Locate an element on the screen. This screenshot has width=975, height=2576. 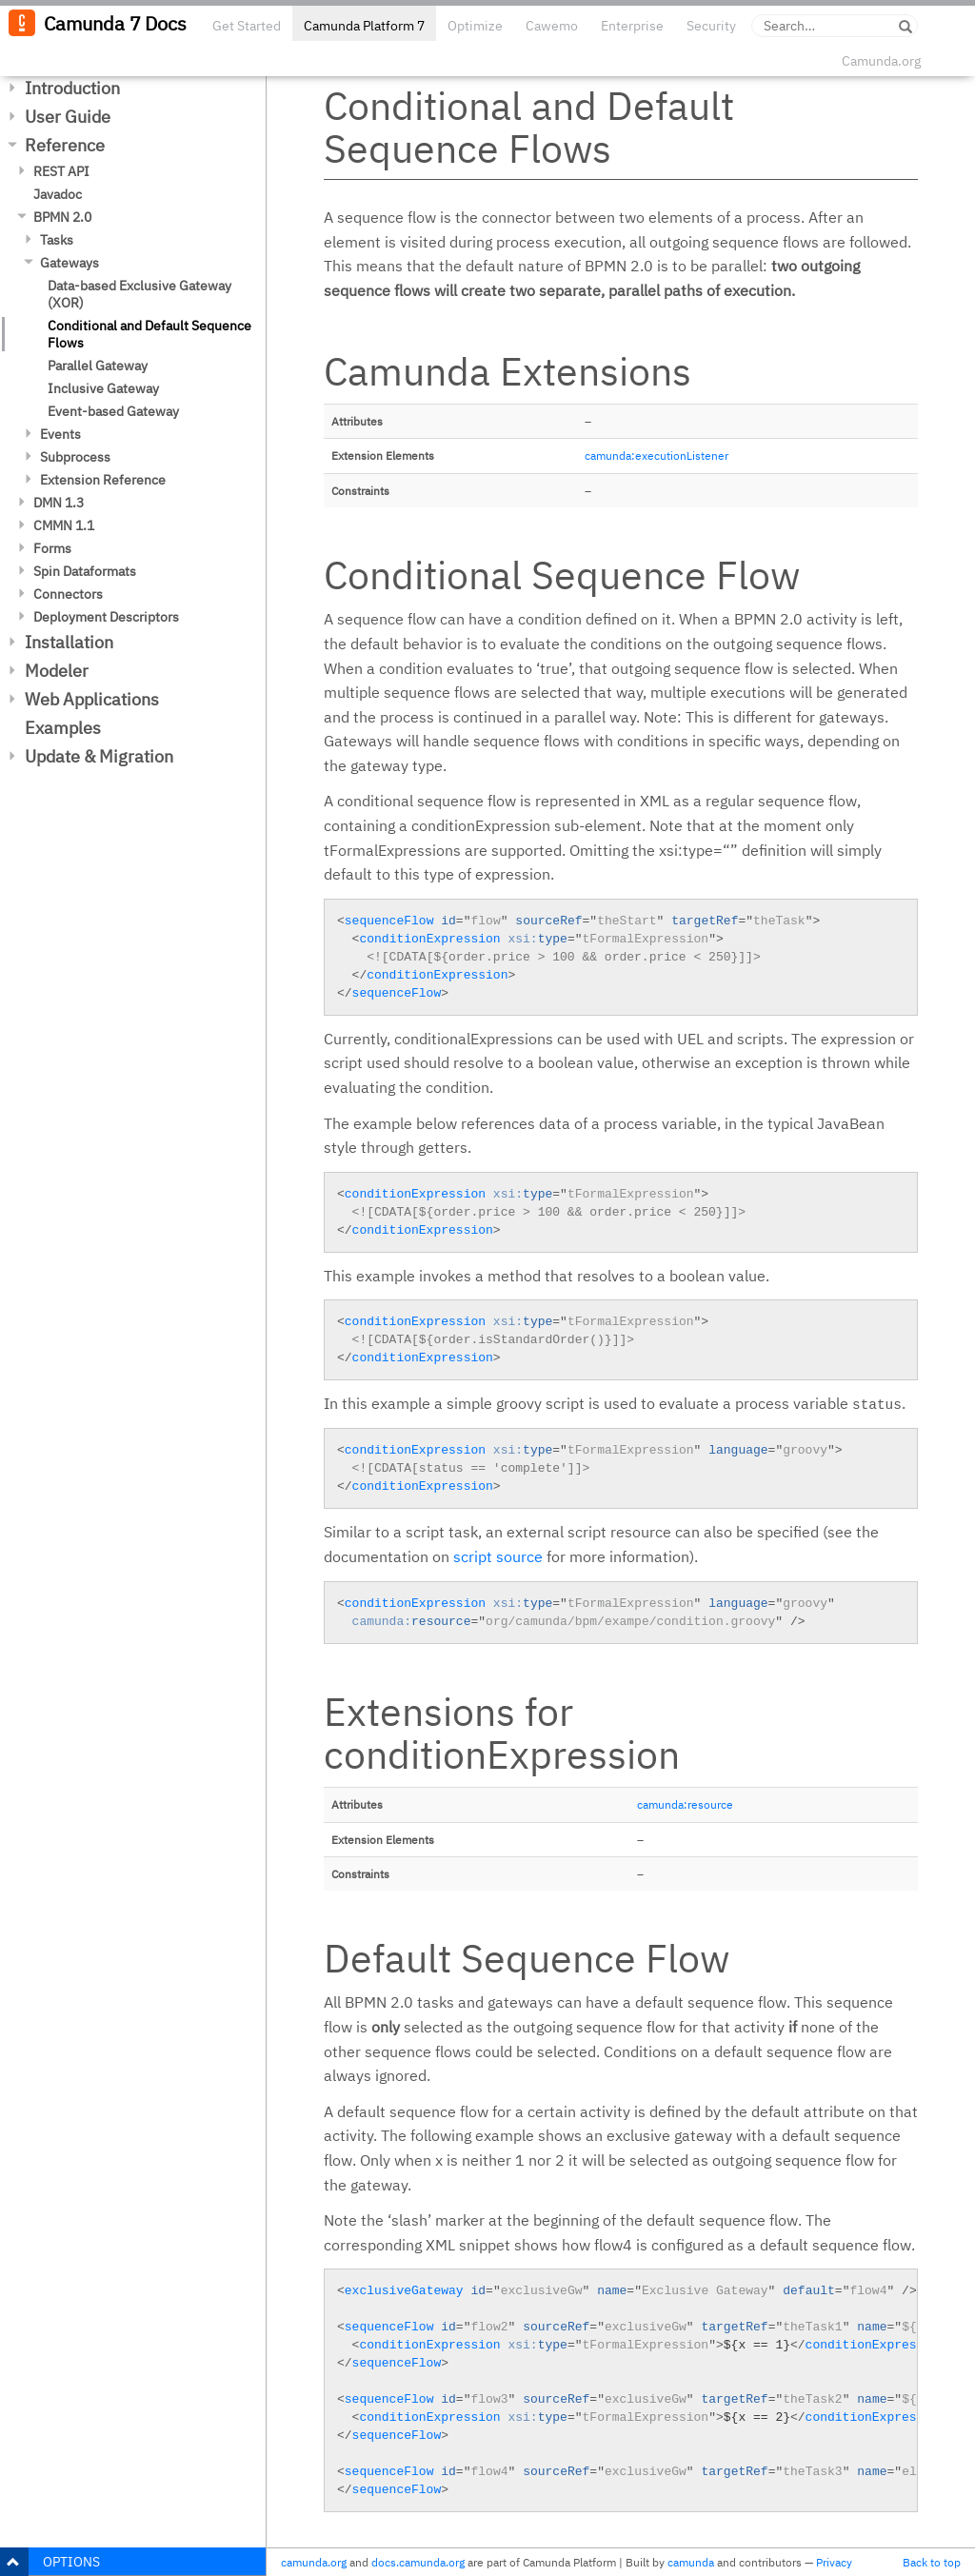
Security is located at coordinates (711, 25).